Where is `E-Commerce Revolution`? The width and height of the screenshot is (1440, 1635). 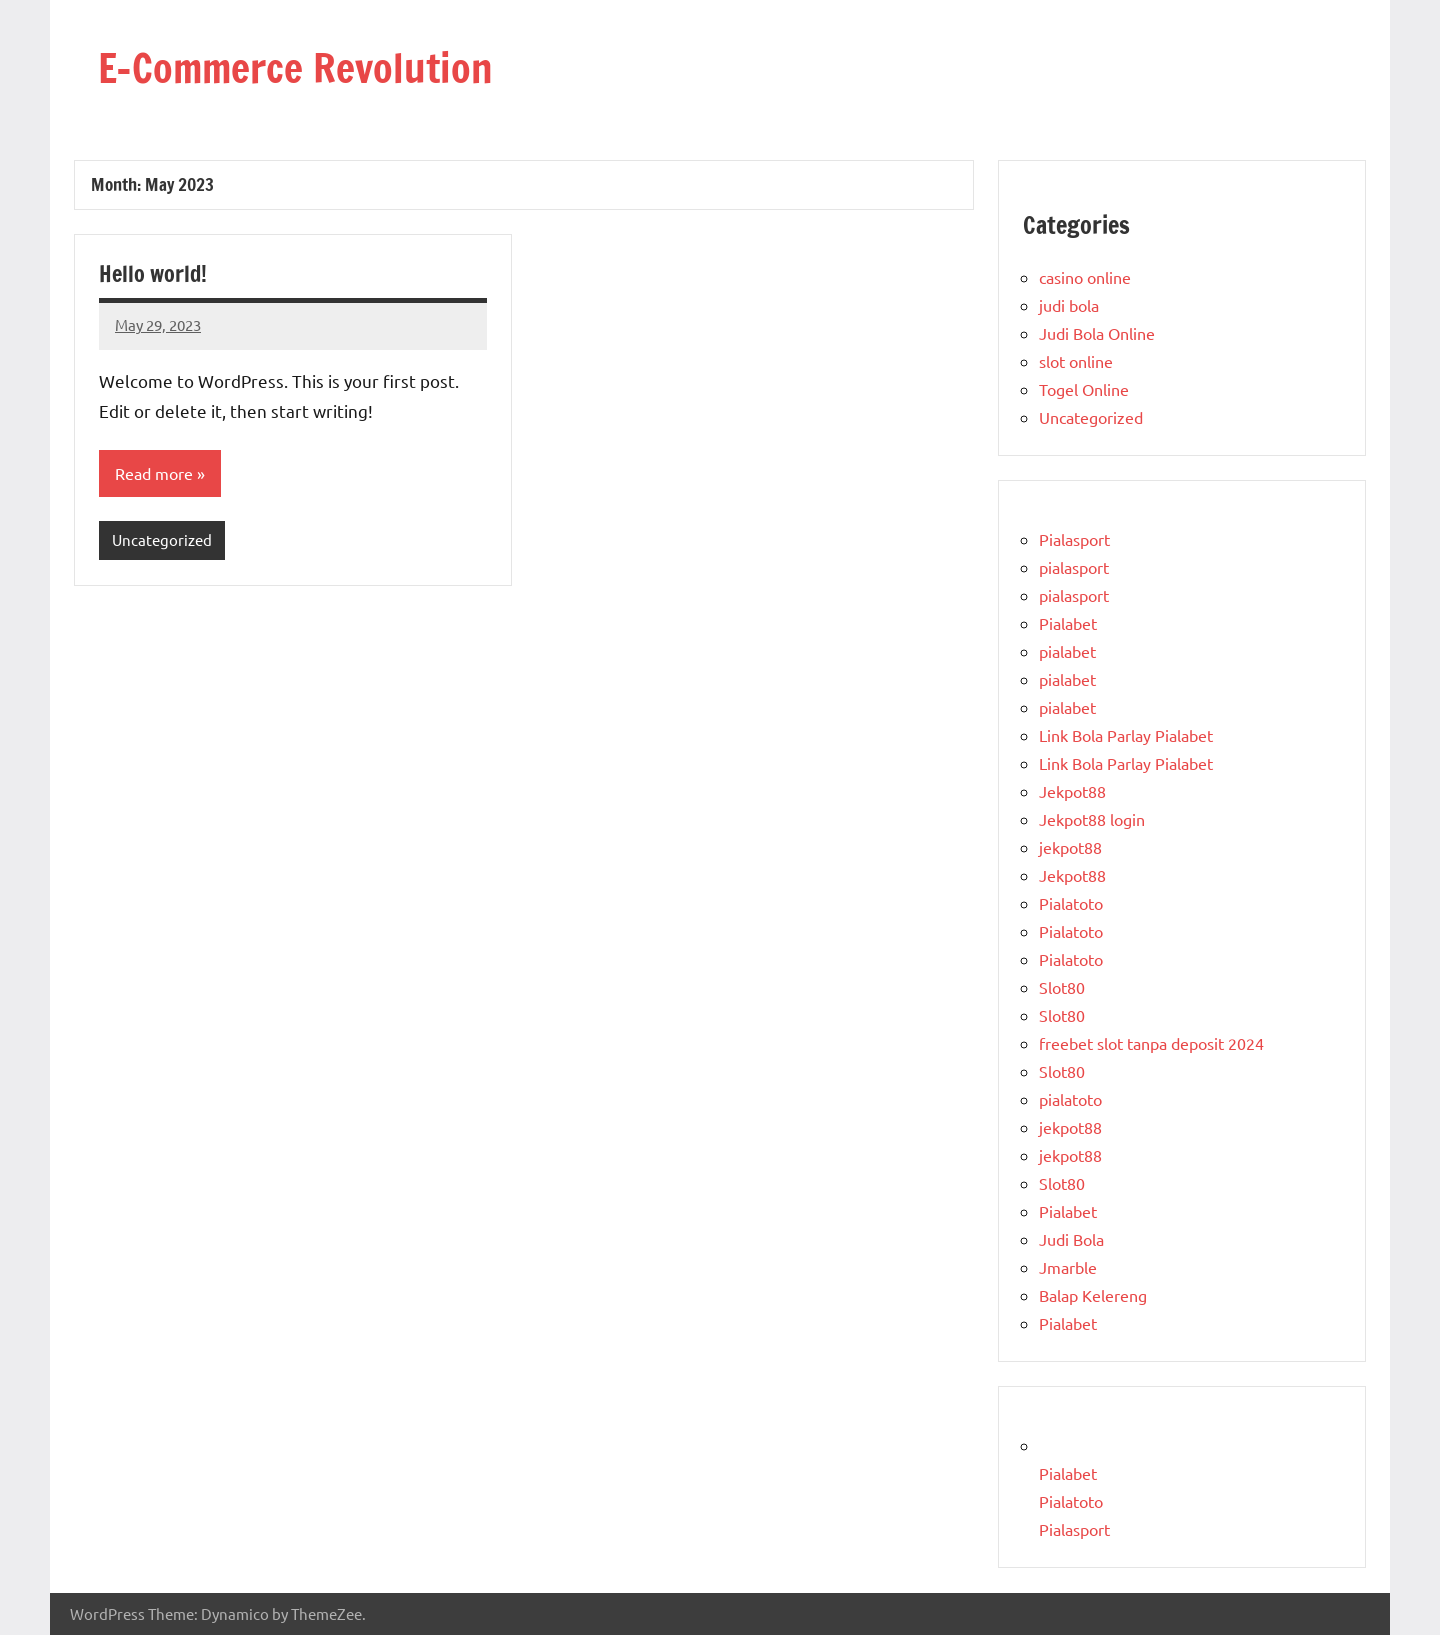 E-Commerce Revolution is located at coordinates (295, 67).